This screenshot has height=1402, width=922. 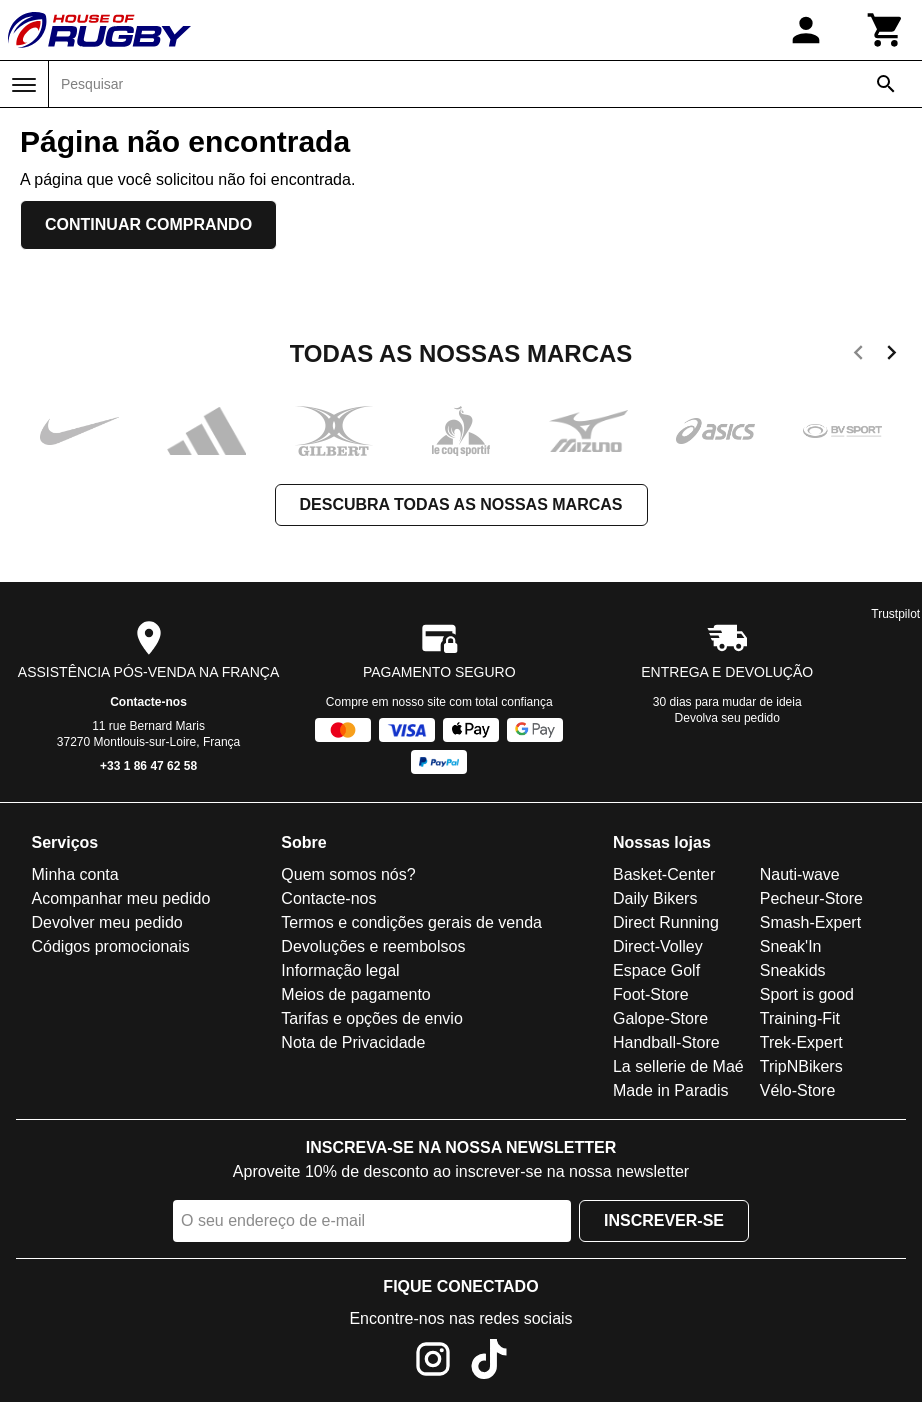 What do you see at coordinates (807, 994) in the screenshot?
I see `Sport is good` at bounding box center [807, 994].